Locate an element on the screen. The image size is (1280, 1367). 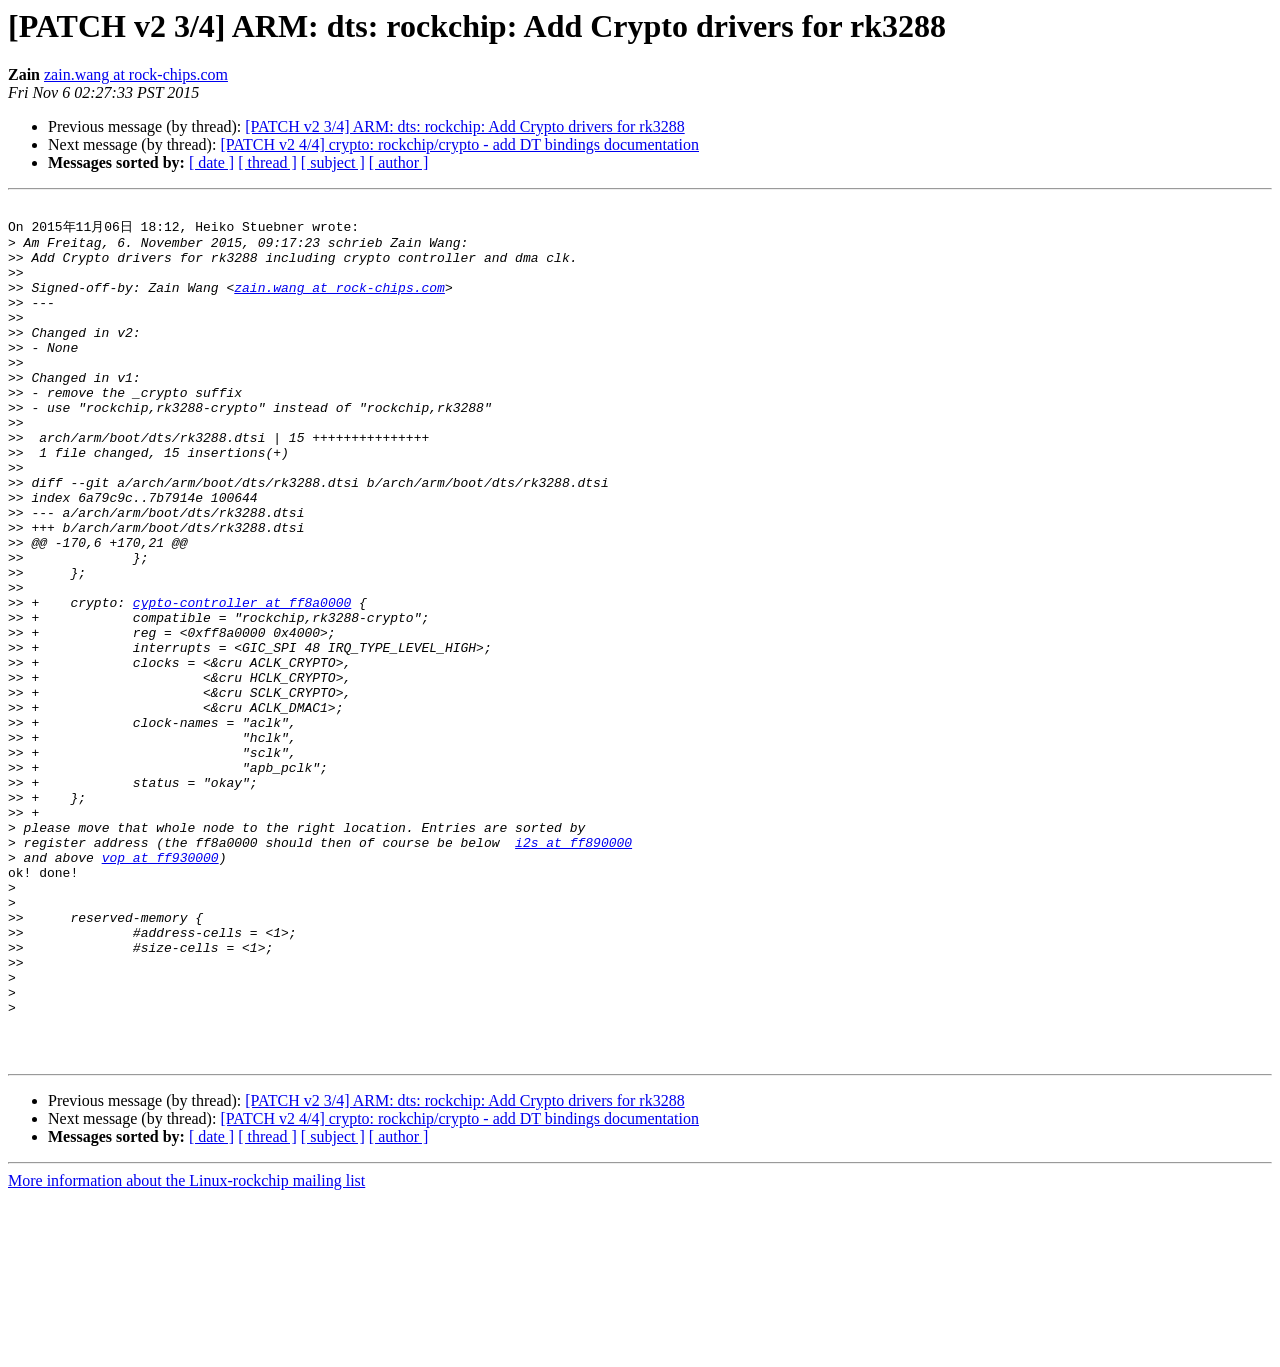
vop at ff930000 is located at coordinates (160, 987).